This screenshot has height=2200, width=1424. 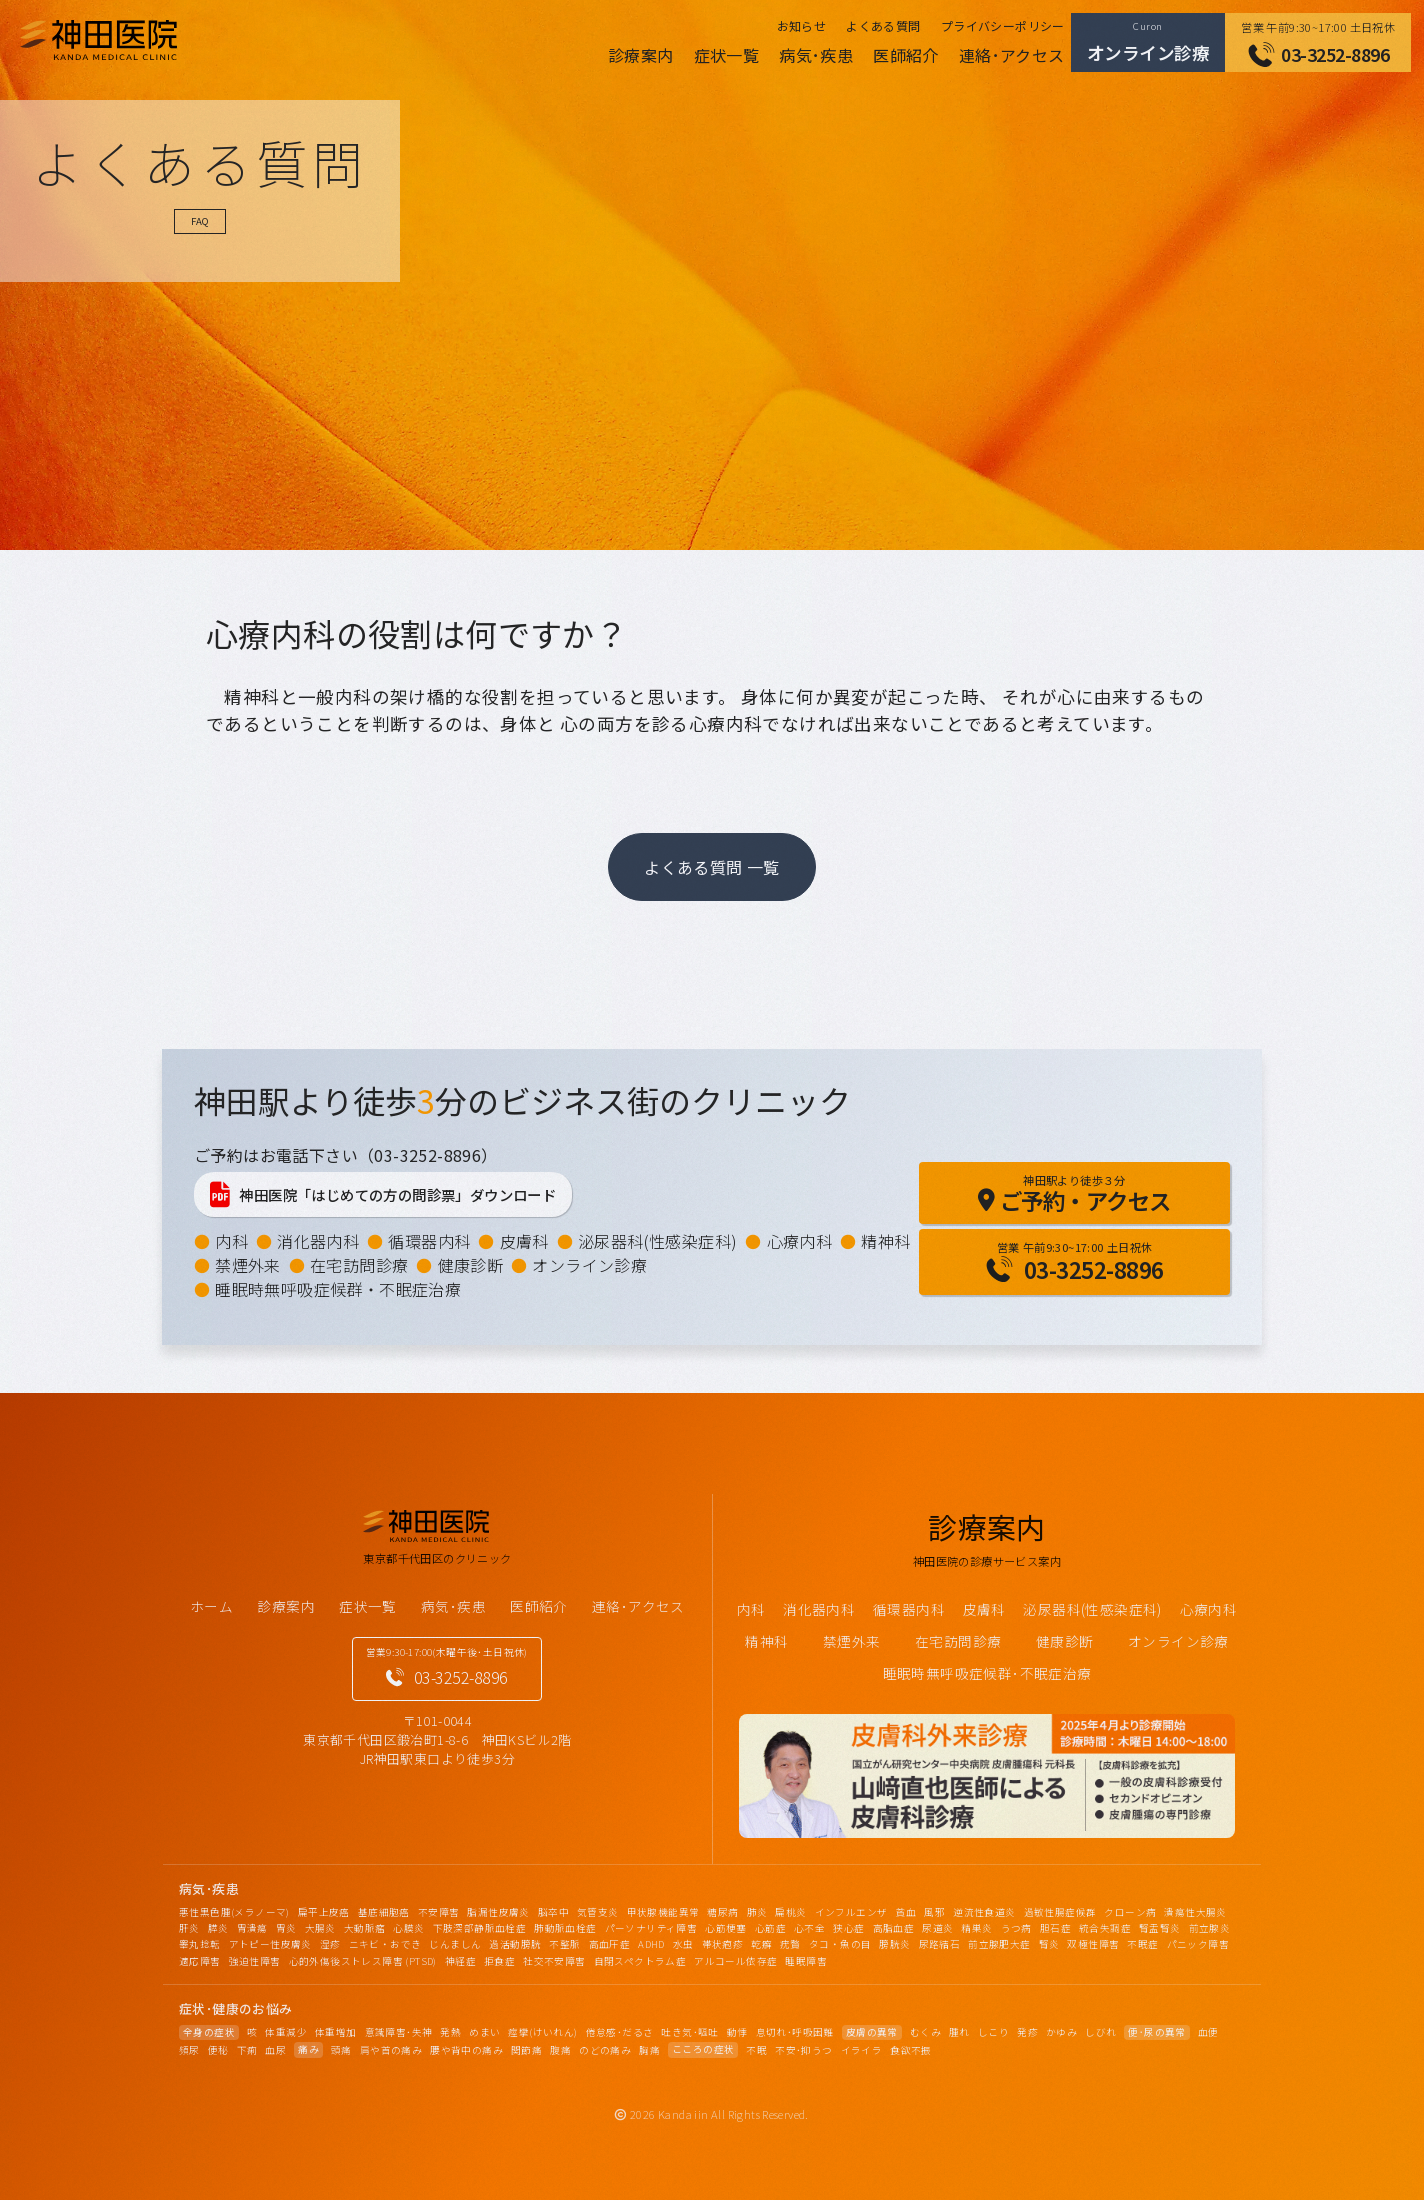 I want to click on 精巣炎, so click(x=976, y=1928).